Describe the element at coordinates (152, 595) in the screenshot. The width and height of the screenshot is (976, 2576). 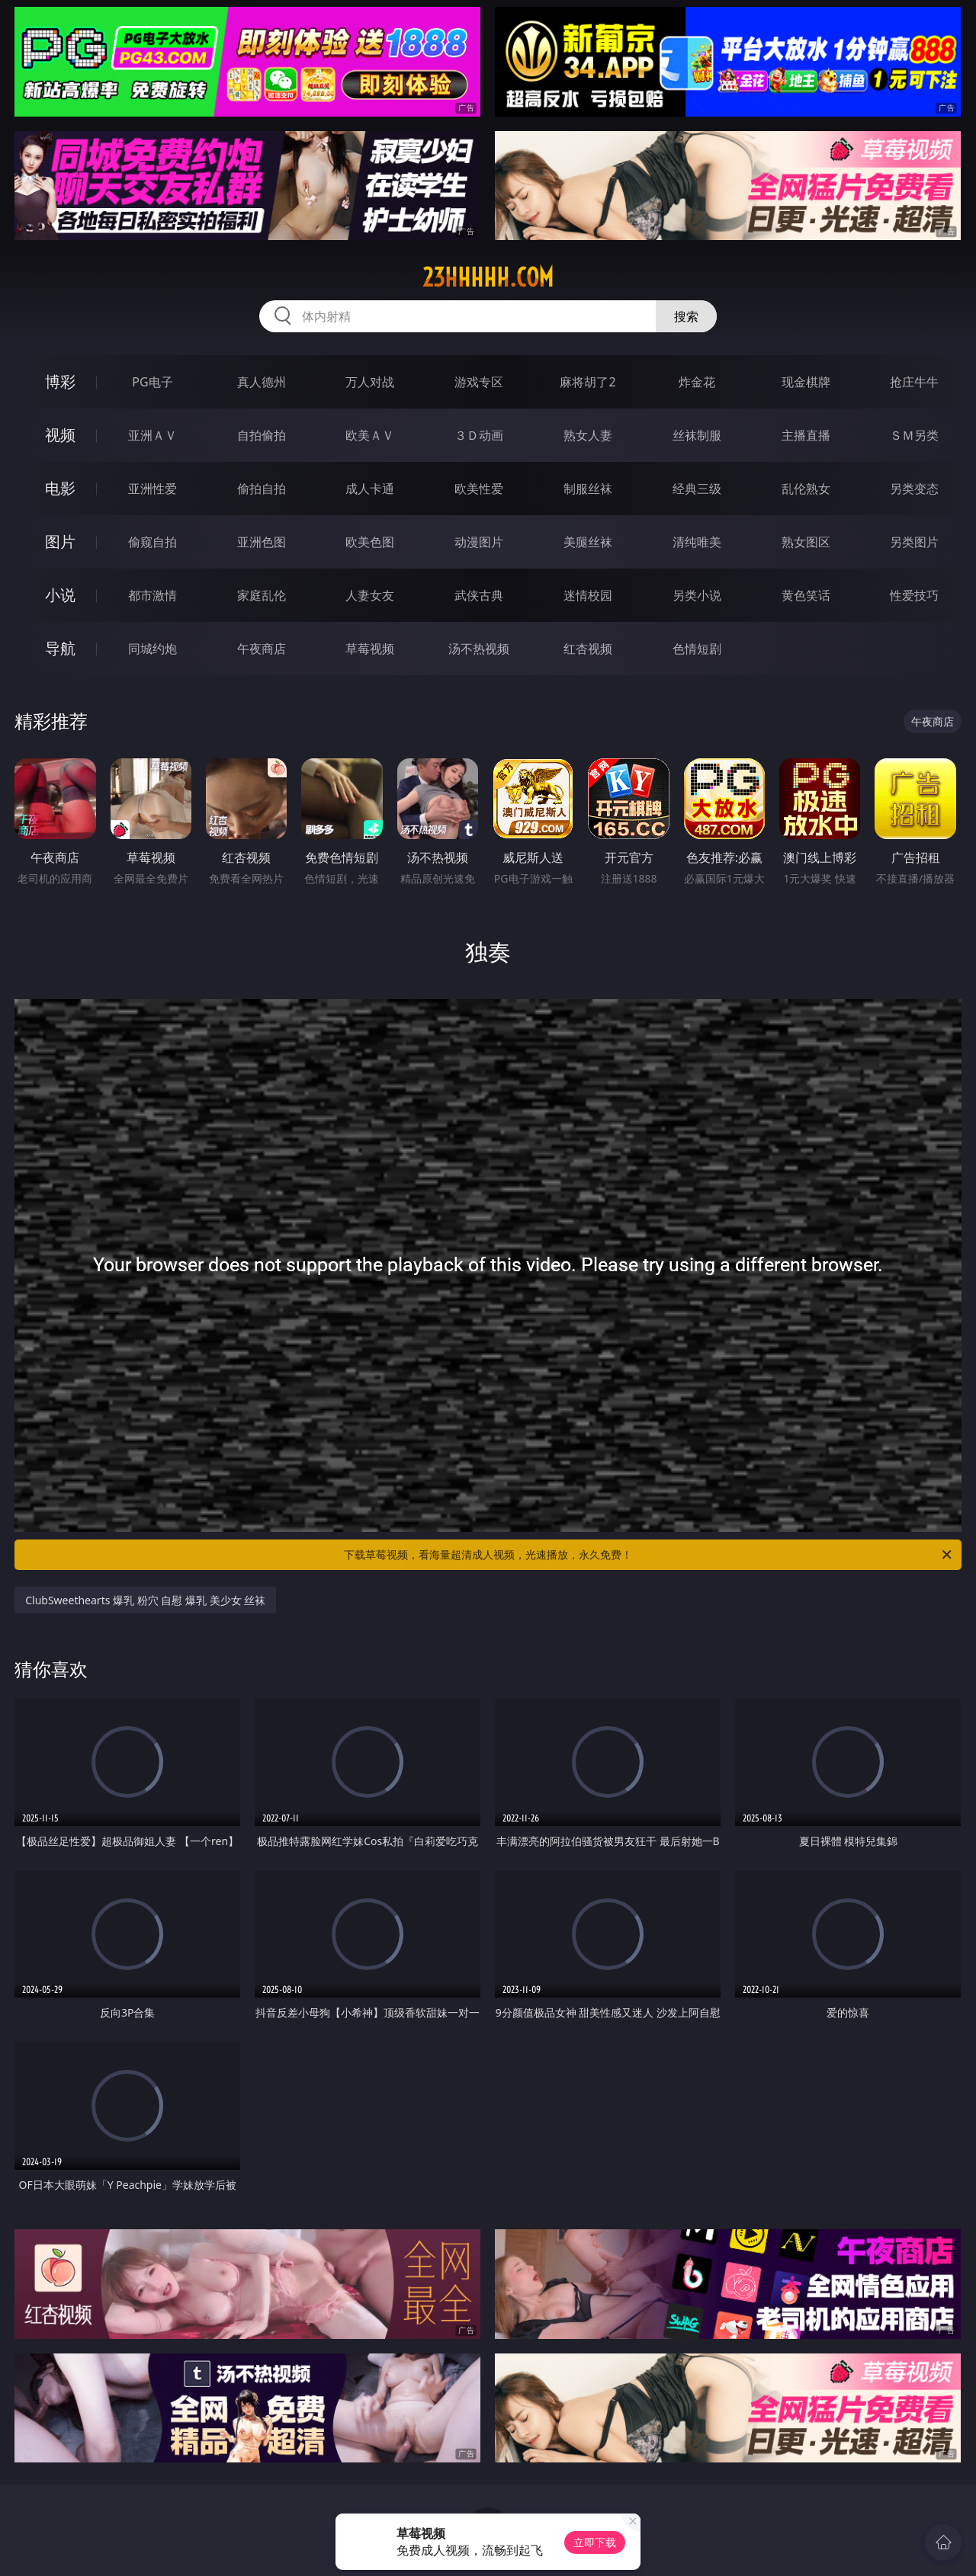
I see `都市激情` at that location.